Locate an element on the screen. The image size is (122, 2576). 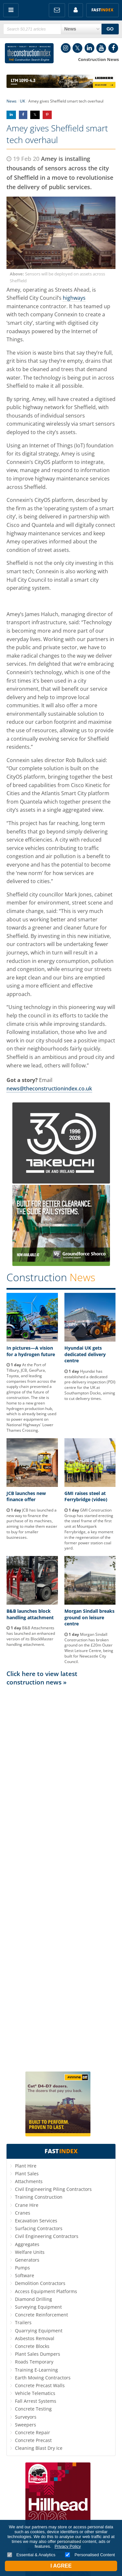
Demolition Contractors is located at coordinates (40, 2283).